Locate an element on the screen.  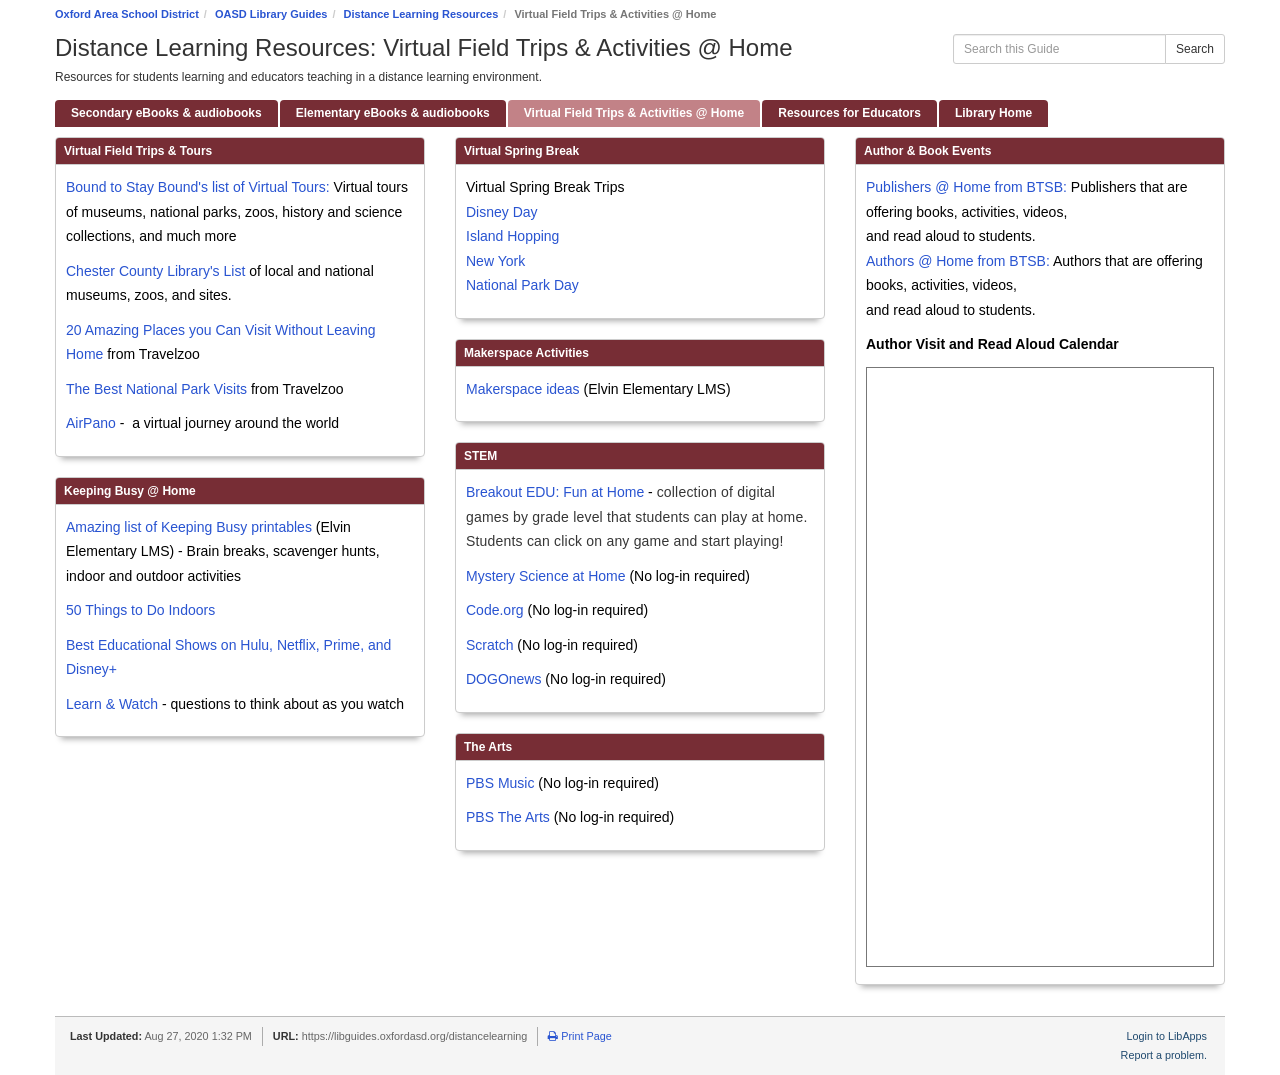
Search is located at coordinates (1195, 49).